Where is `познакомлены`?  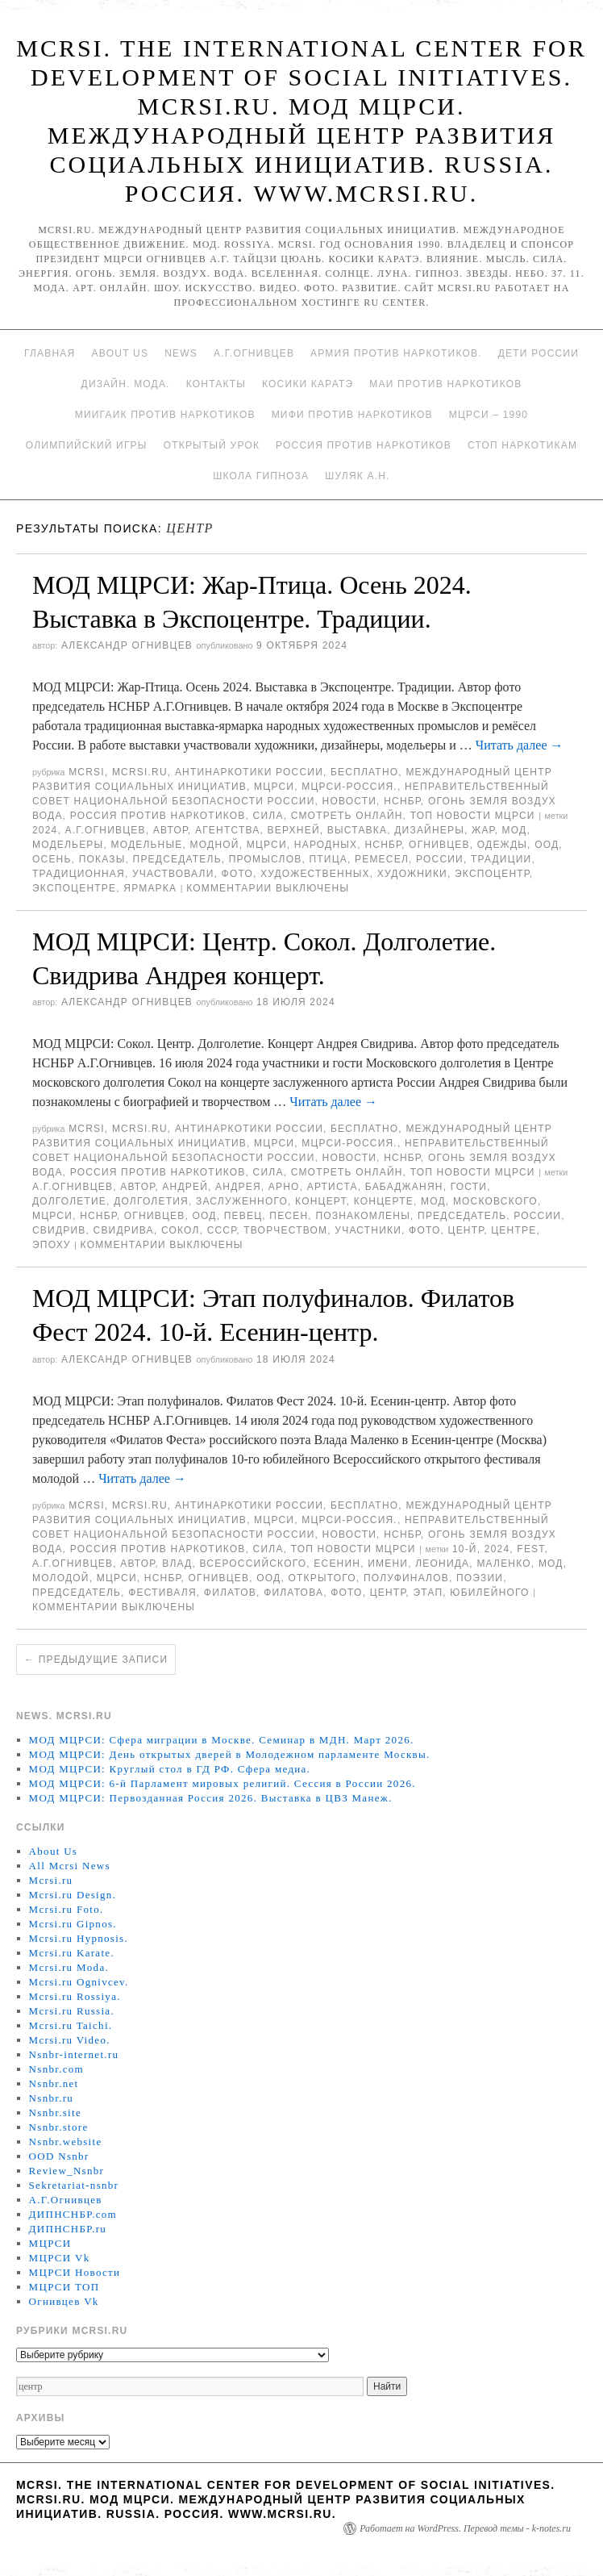
познакомлены is located at coordinates (362, 1215).